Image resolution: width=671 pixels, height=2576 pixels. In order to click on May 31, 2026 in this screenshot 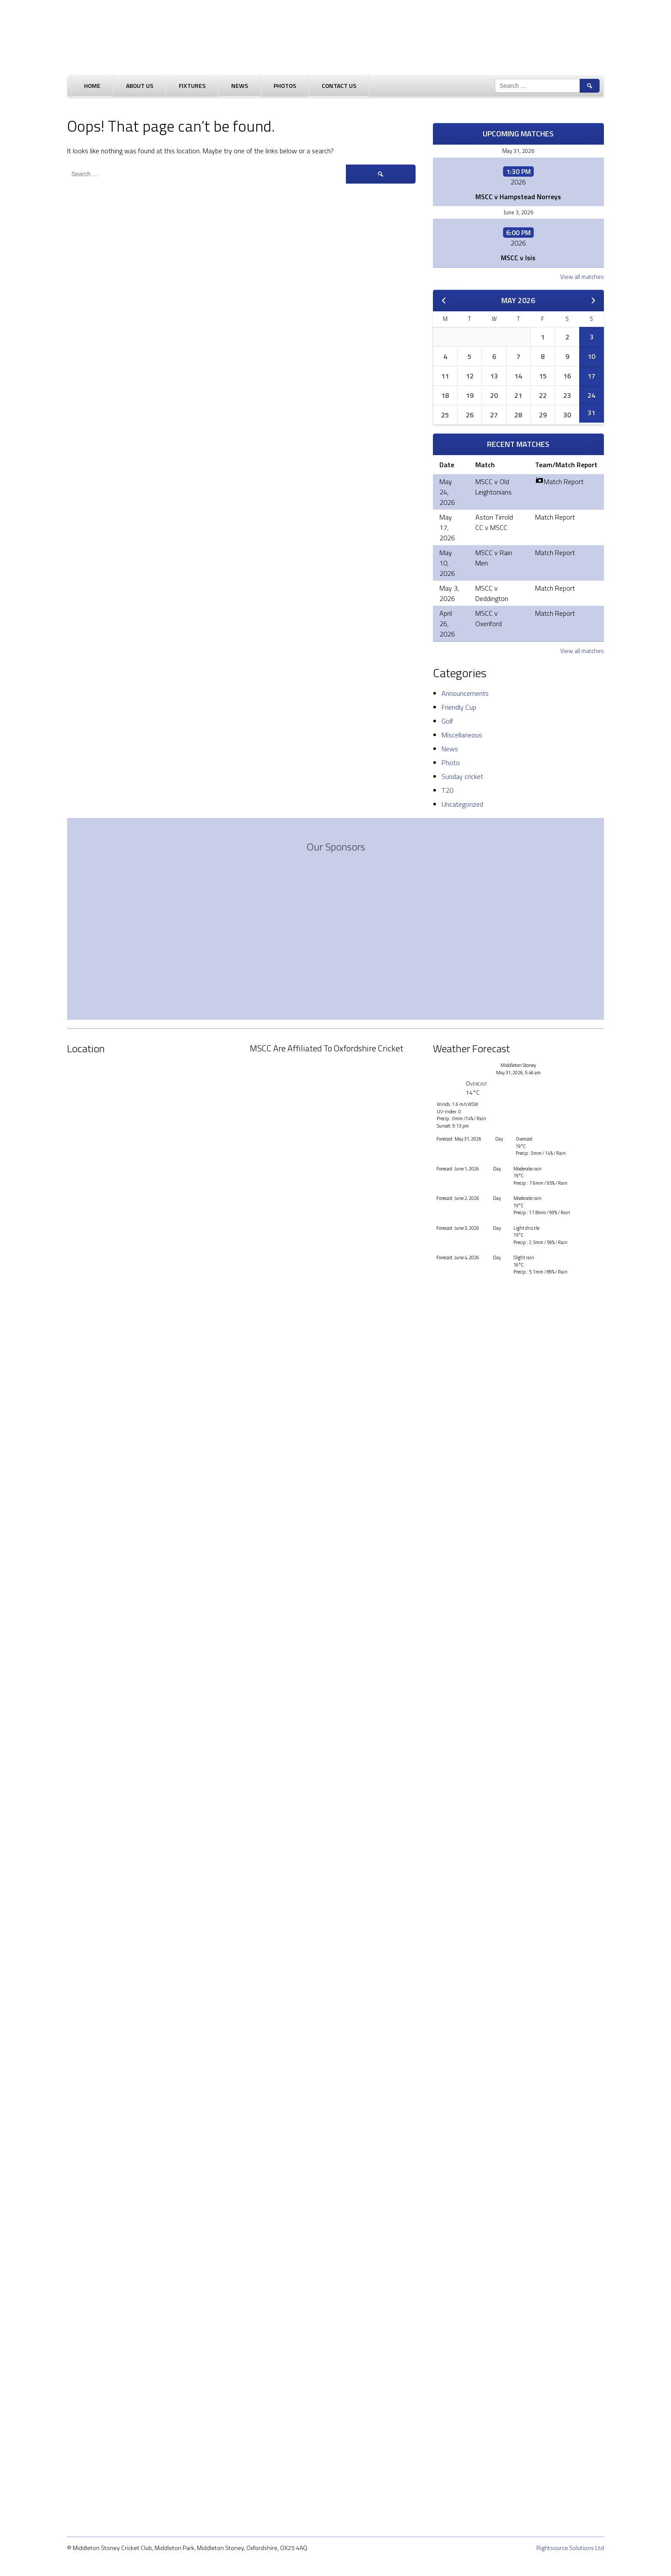, I will do `click(518, 150)`.